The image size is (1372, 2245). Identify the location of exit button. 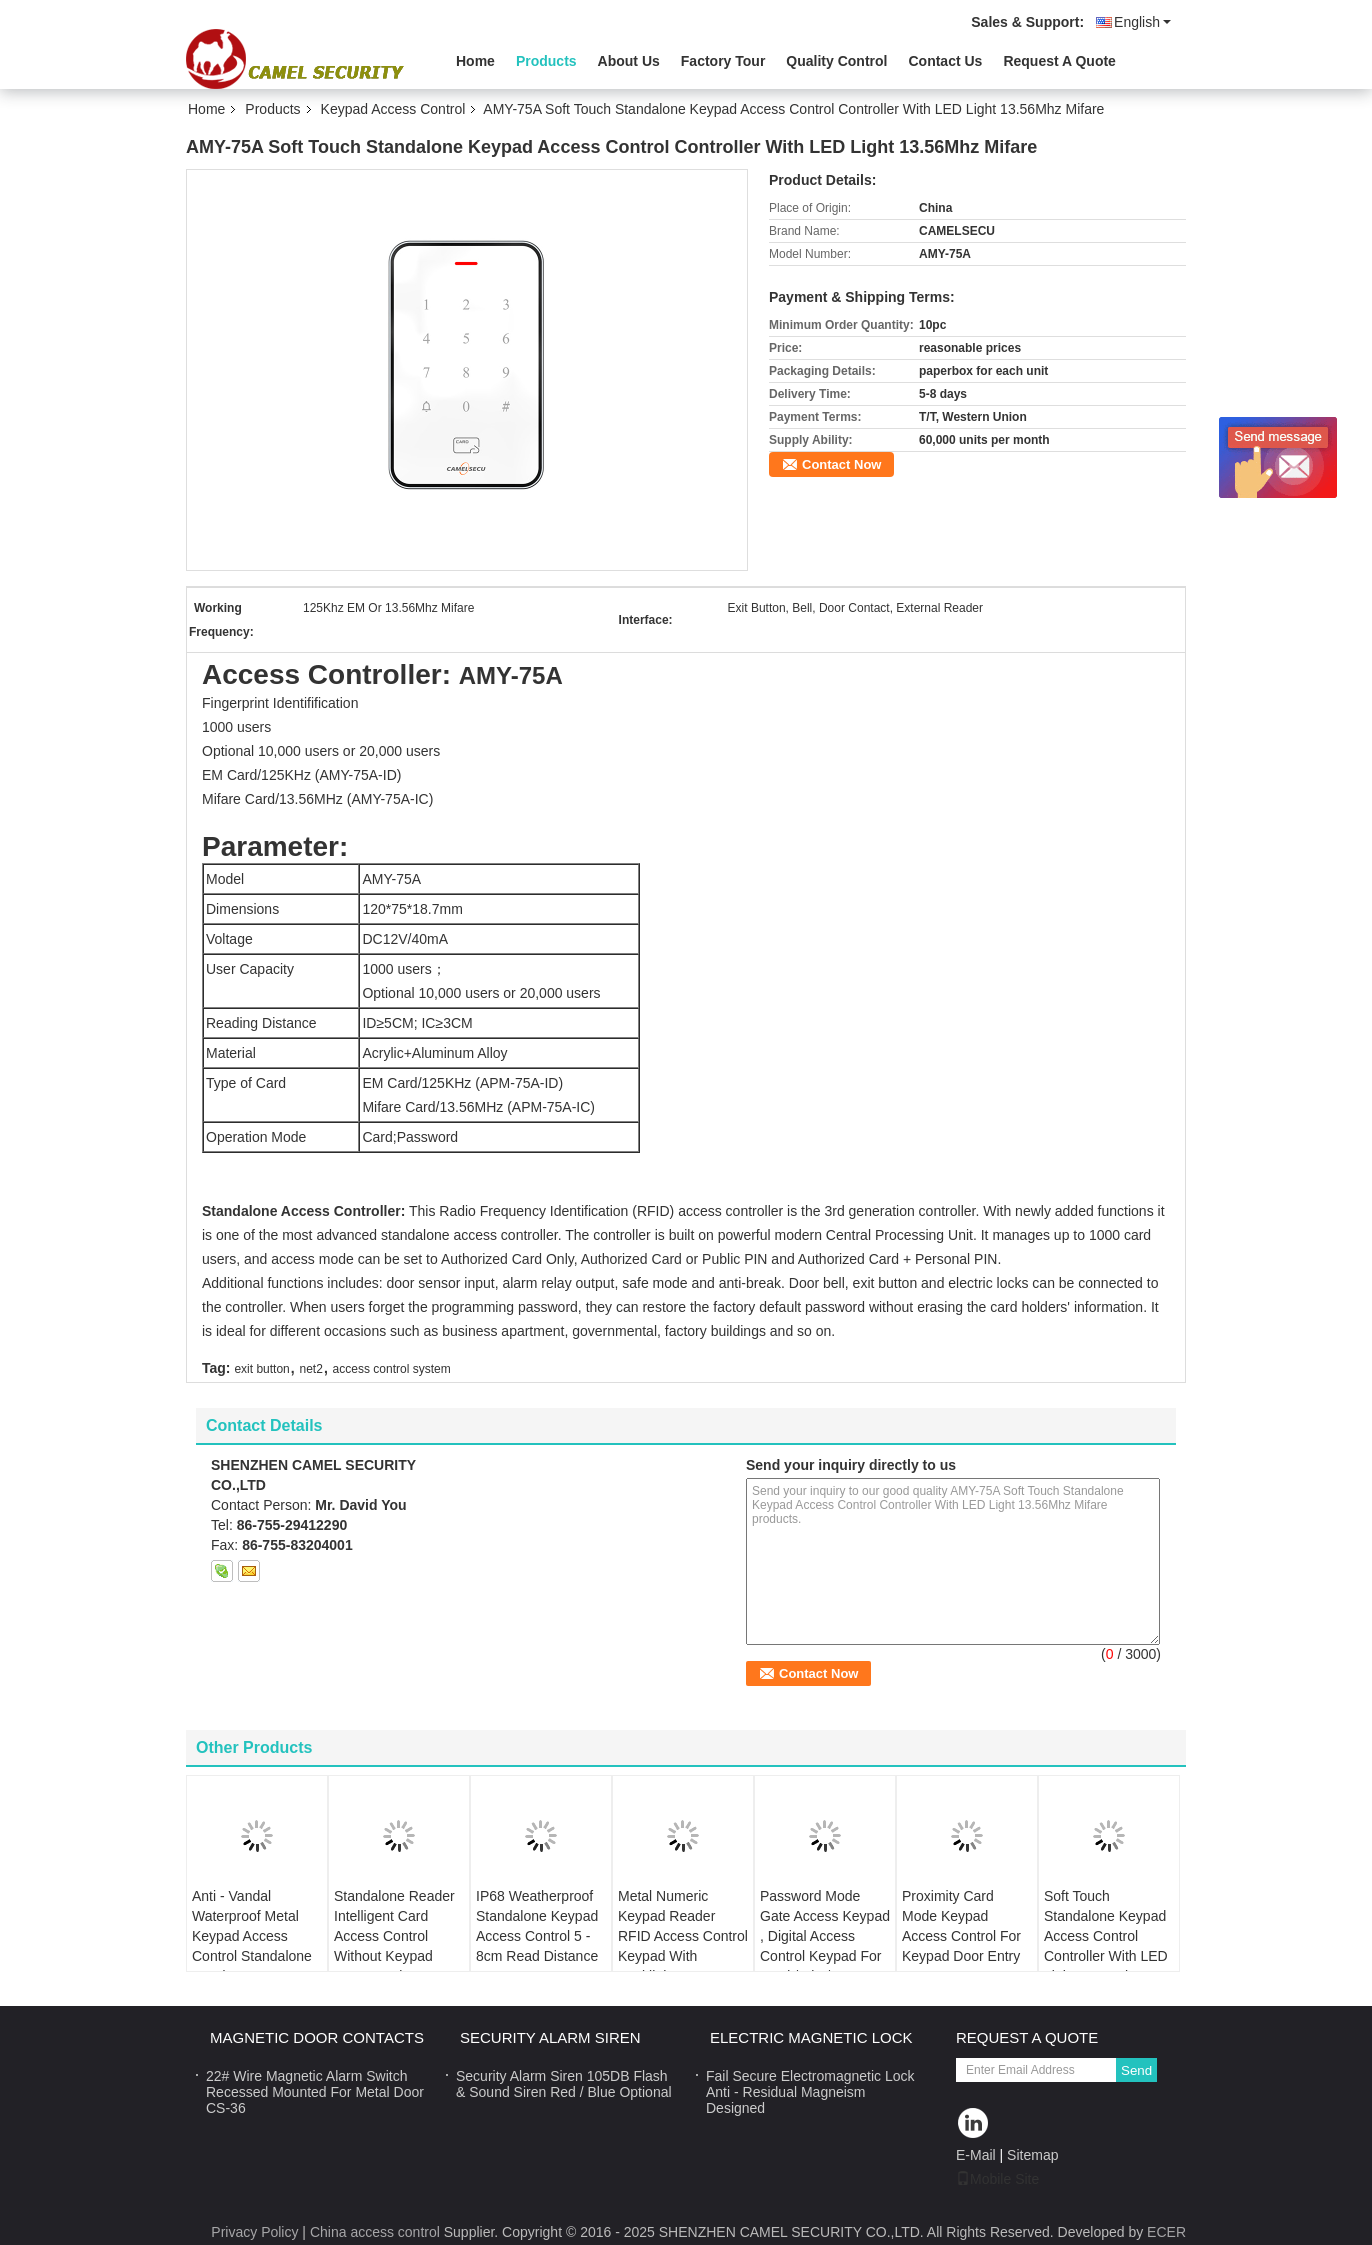
(261, 1369).